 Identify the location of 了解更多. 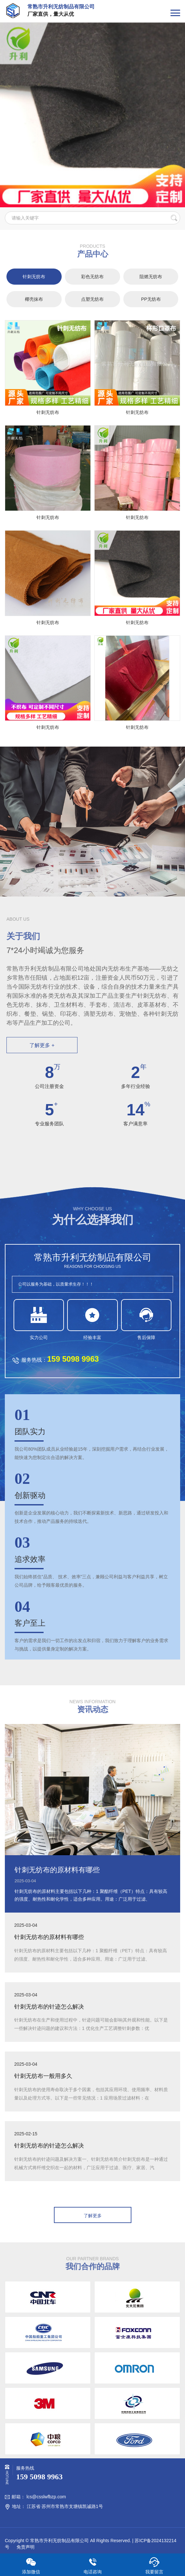
(93, 2215).